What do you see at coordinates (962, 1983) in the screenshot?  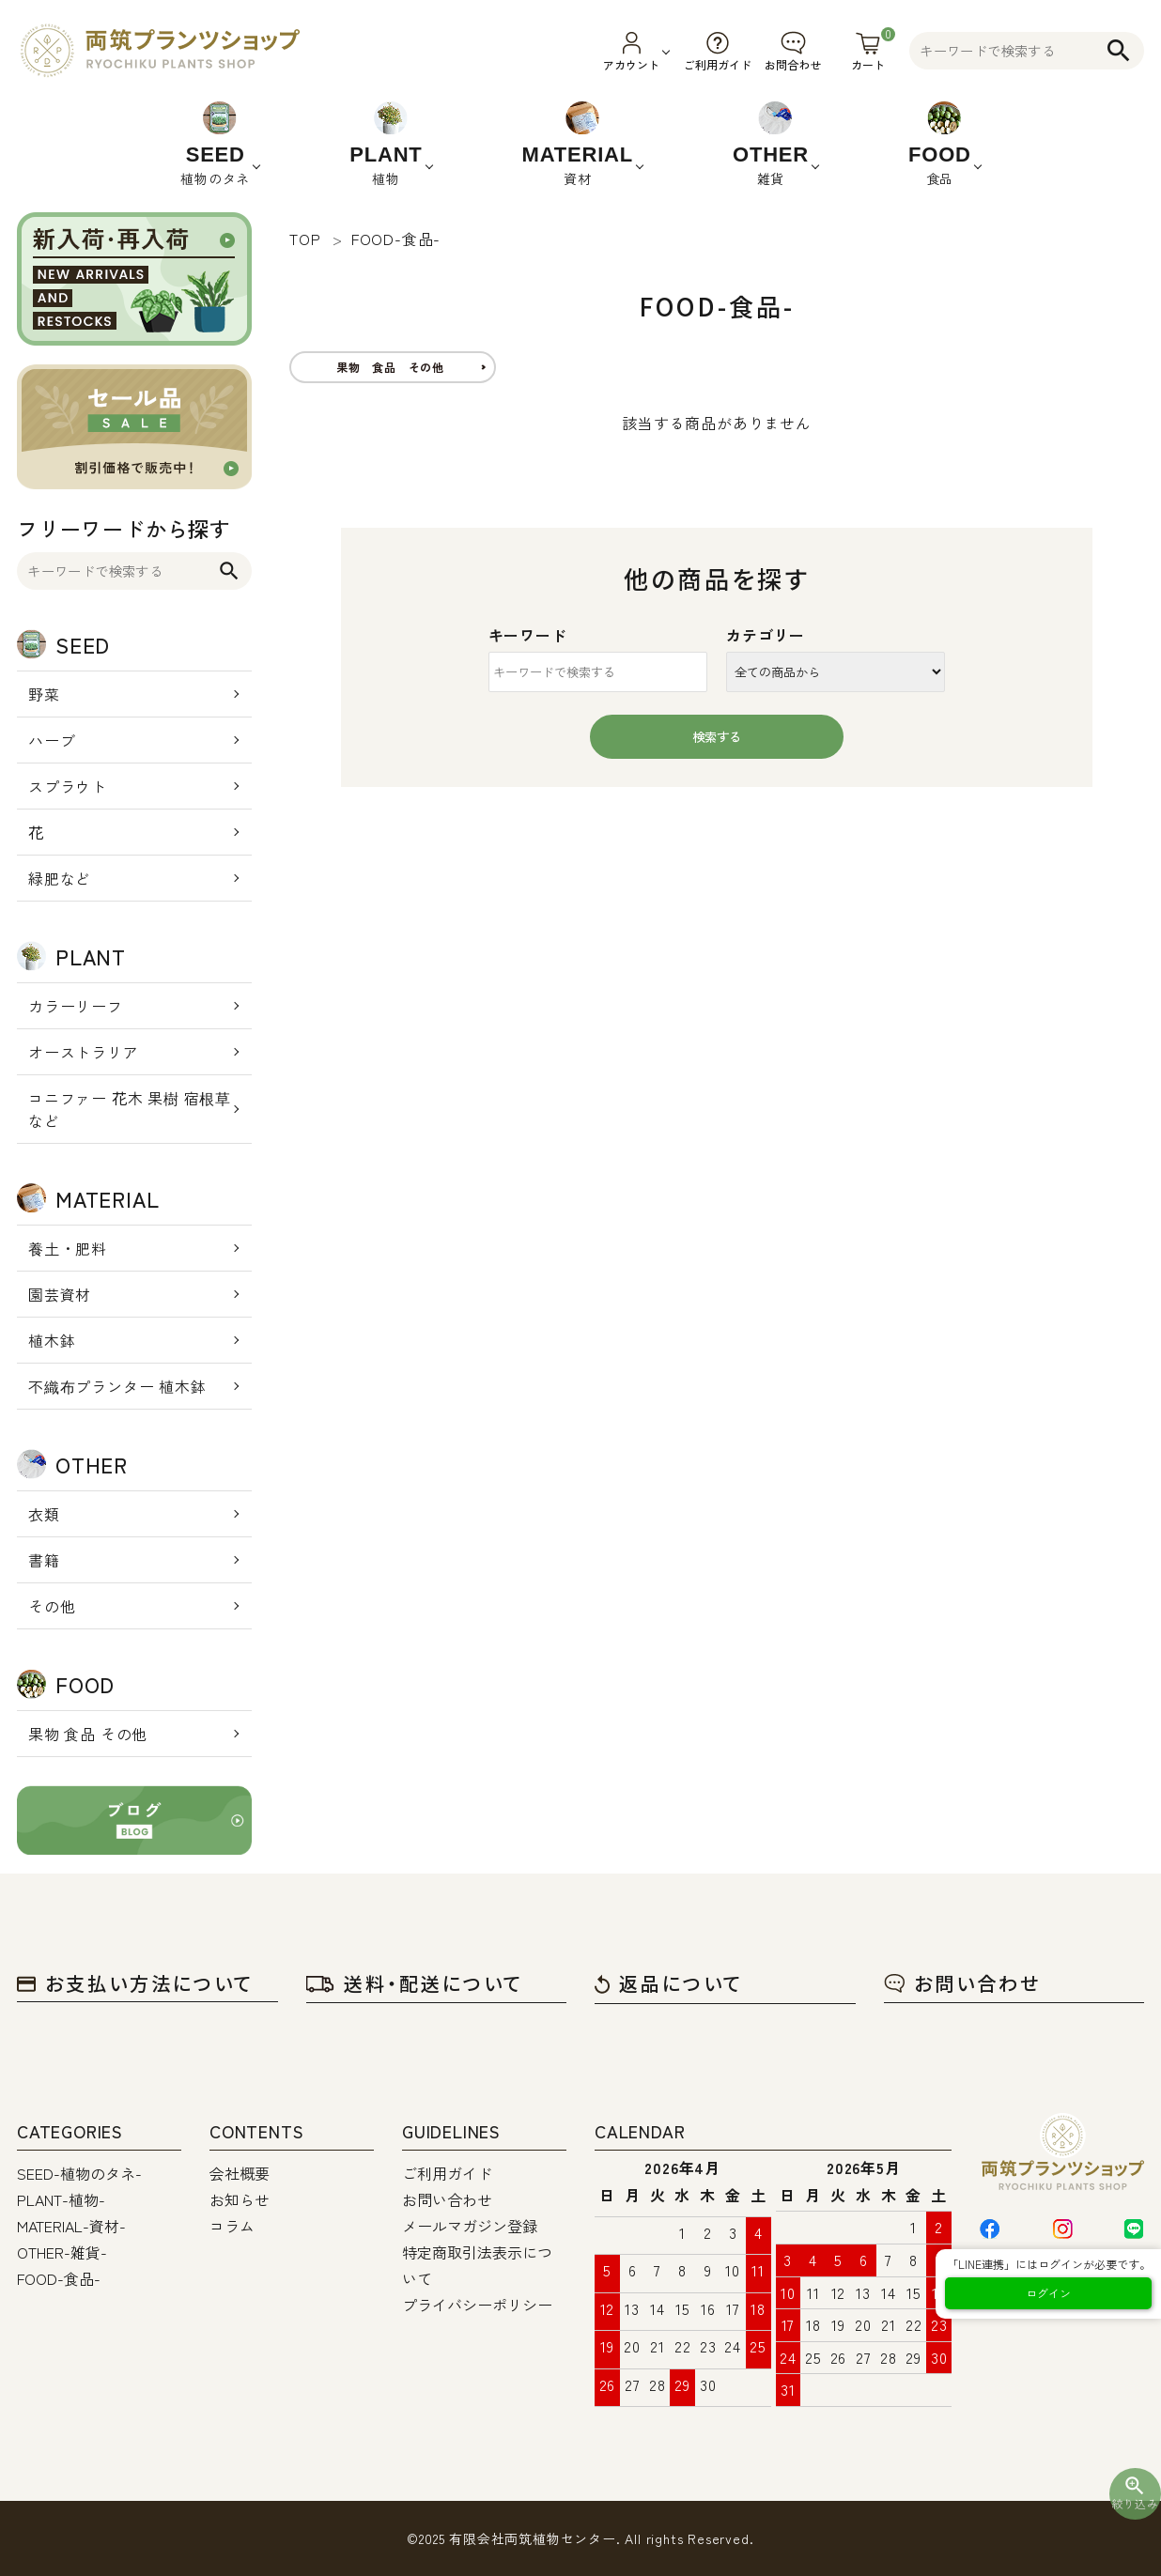 I see `お問い合わせ` at bounding box center [962, 1983].